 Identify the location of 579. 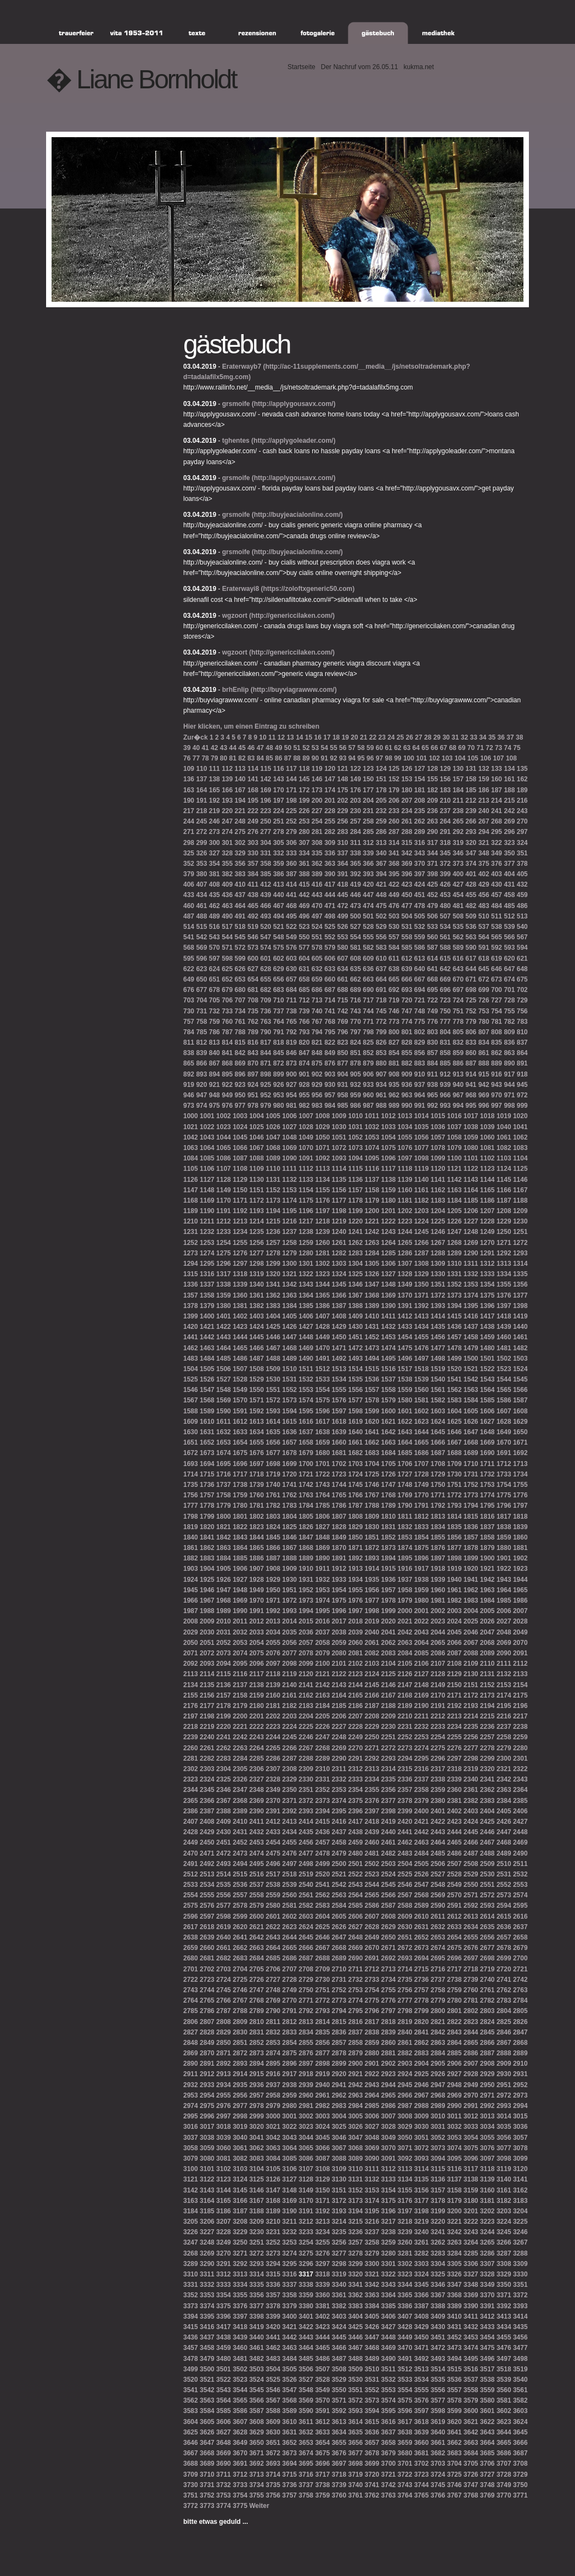
(329, 947).